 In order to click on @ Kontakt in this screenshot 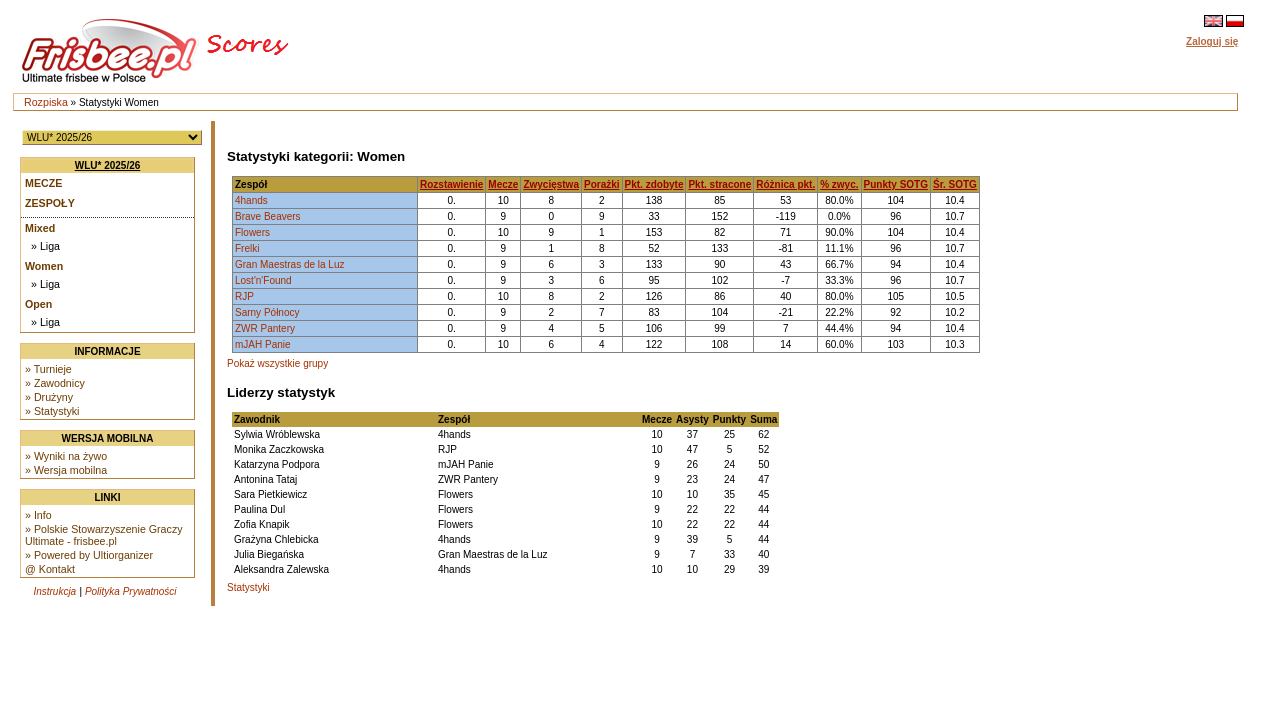, I will do `click(50, 569)`.